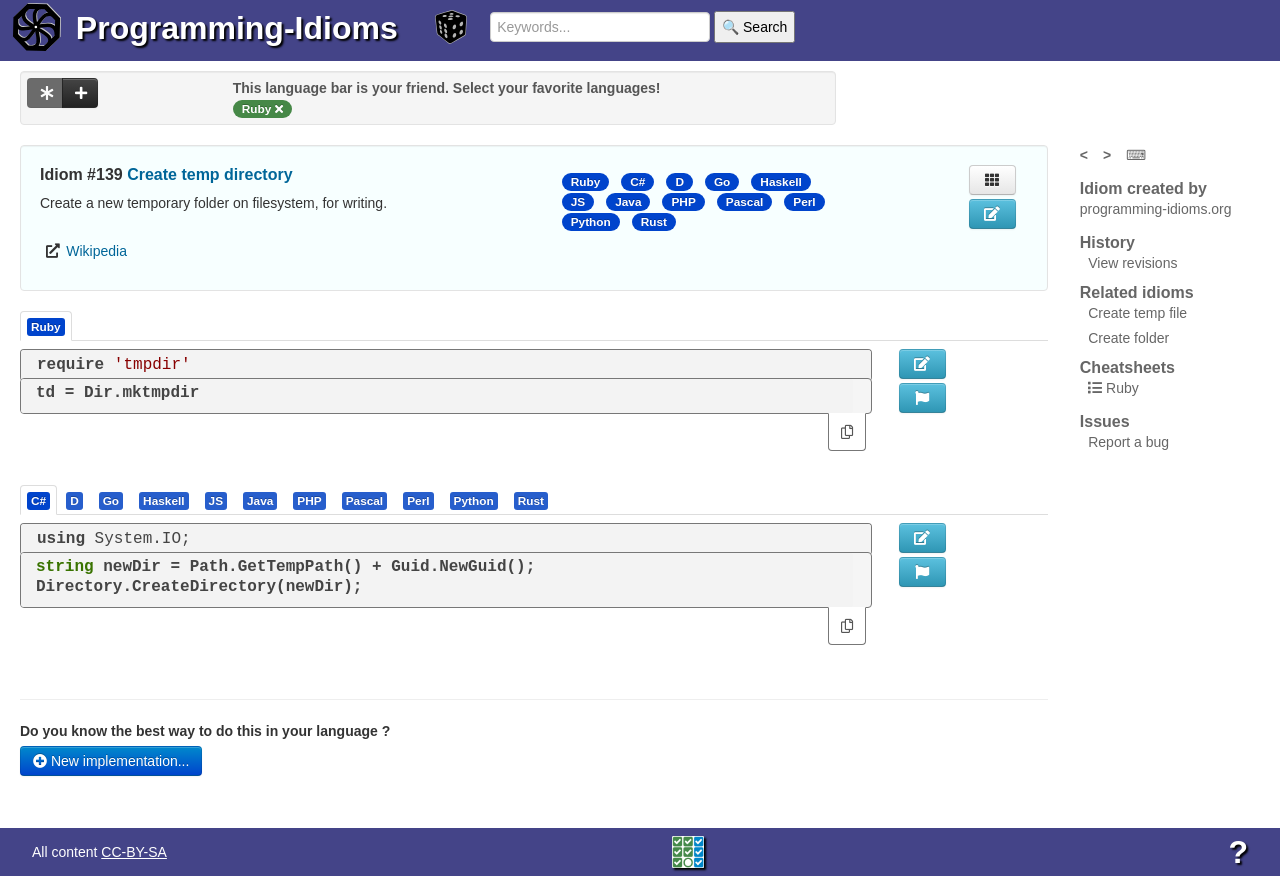 This screenshot has width=1280, height=876. Describe the element at coordinates (722, 182) in the screenshot. I see `Go` at that location.